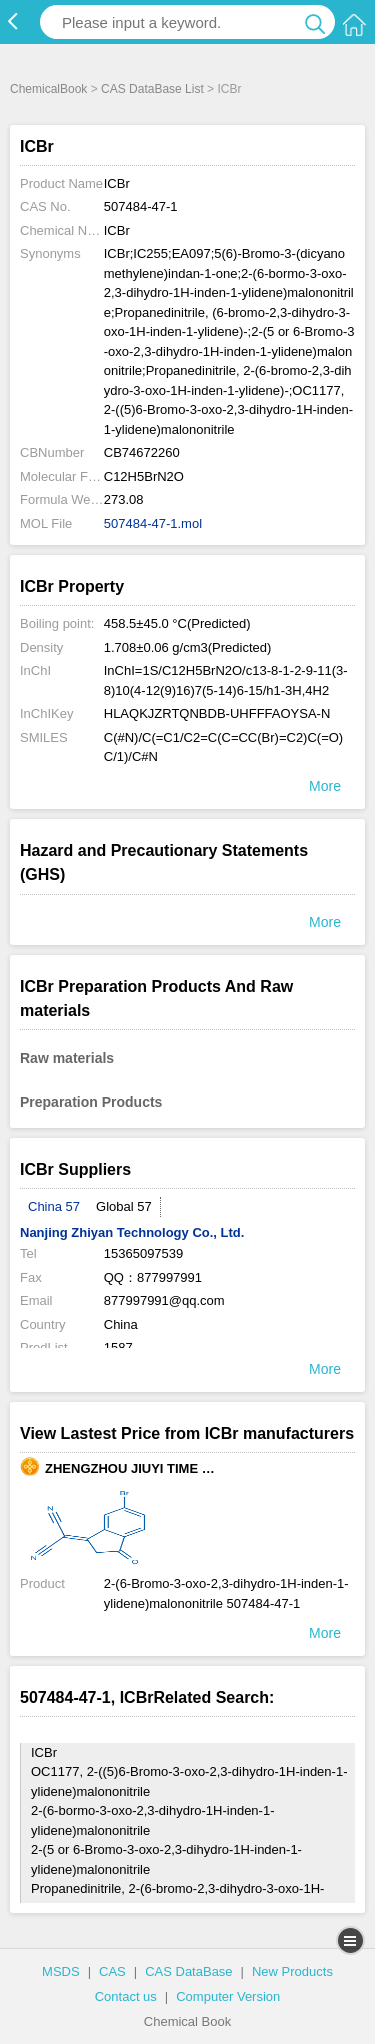  What do you see at coordinates (292, 1971) in the screenshot?
I see `New Products` at bounding box center [292, 1971].